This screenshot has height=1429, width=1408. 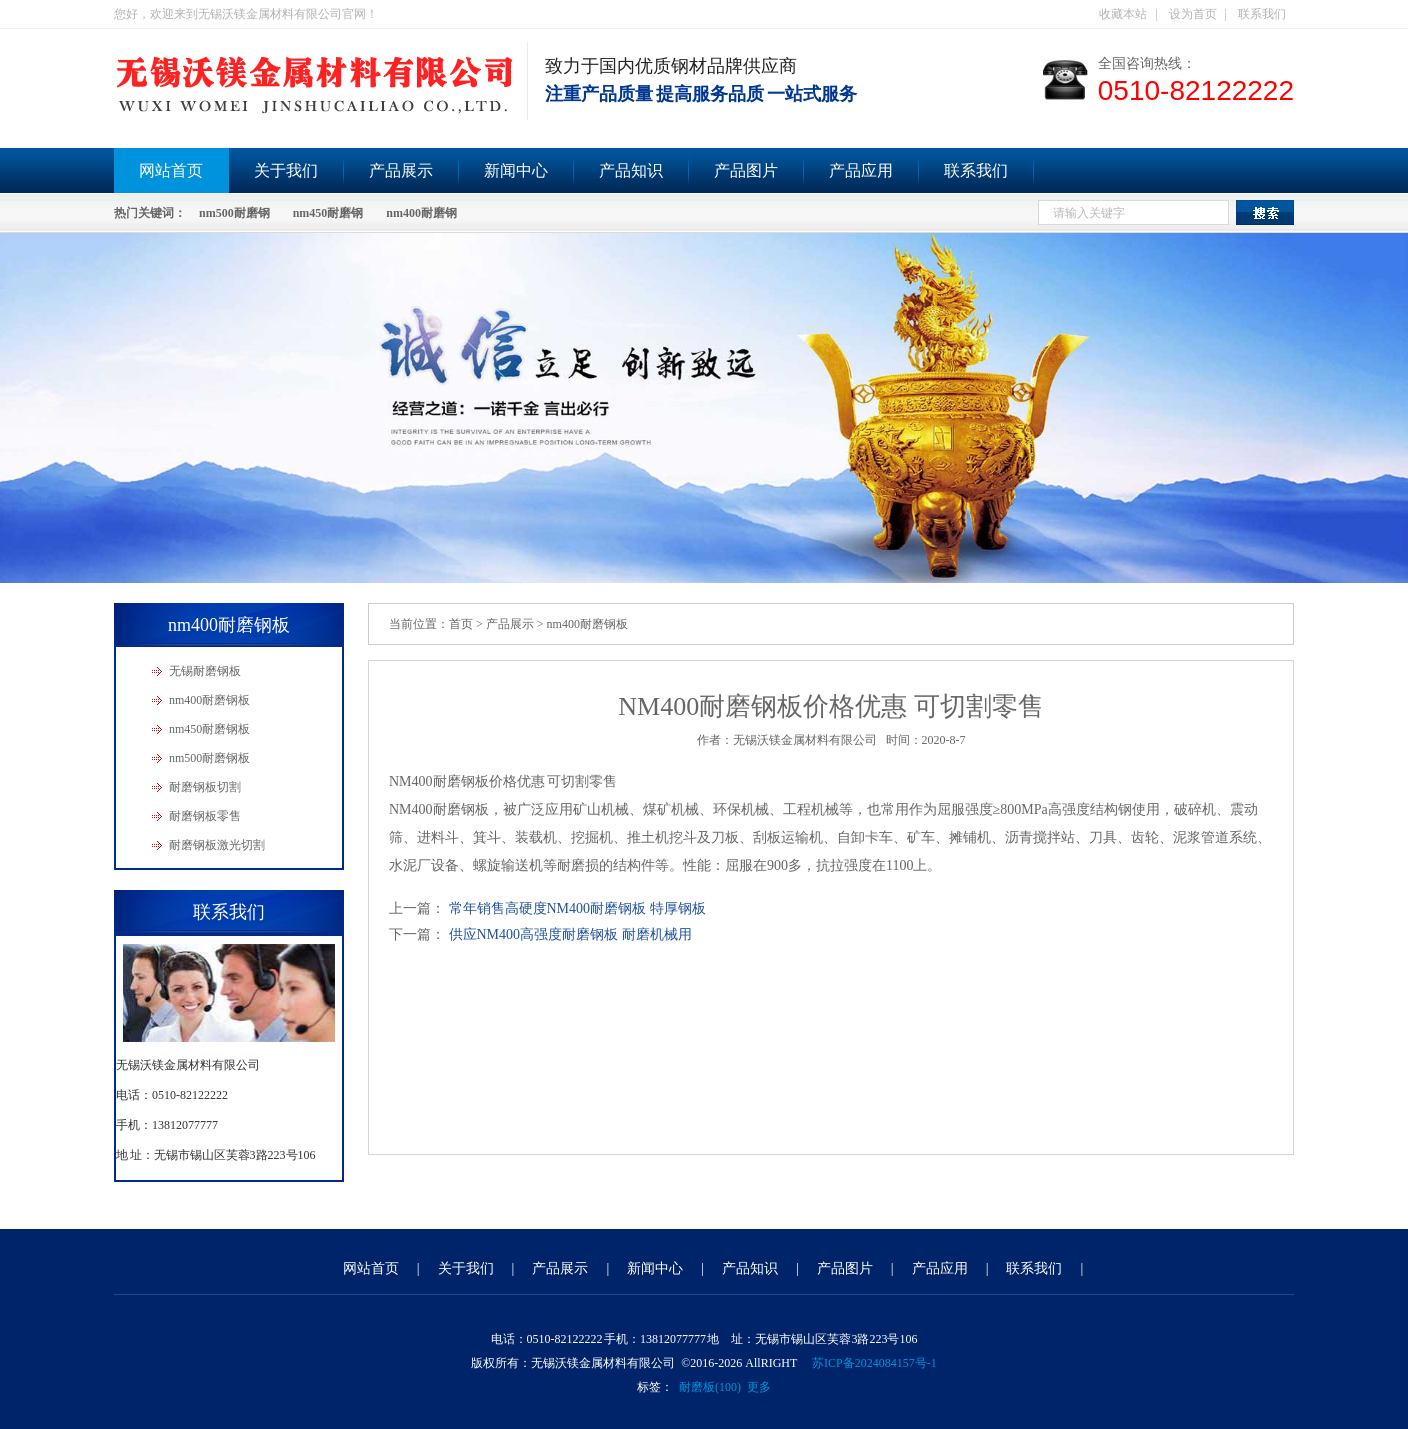 What do you see at coordinates (421, 213) in the screenshot?
I see `nm400耐磨钢` at bounding box center [421, 213].